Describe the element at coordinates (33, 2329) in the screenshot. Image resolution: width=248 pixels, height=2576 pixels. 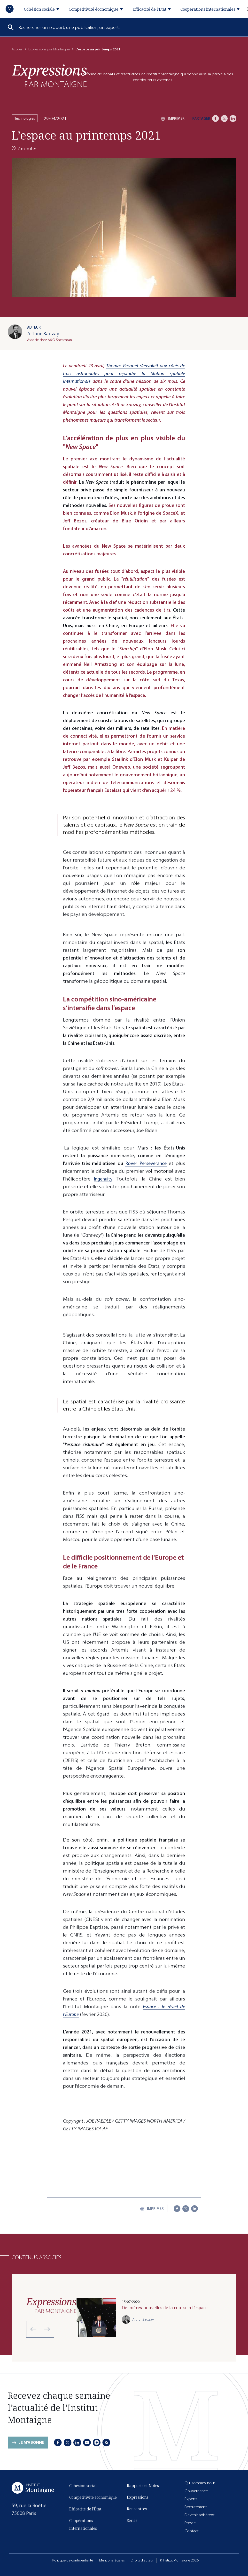
I see `[Previous slide]` at that location.